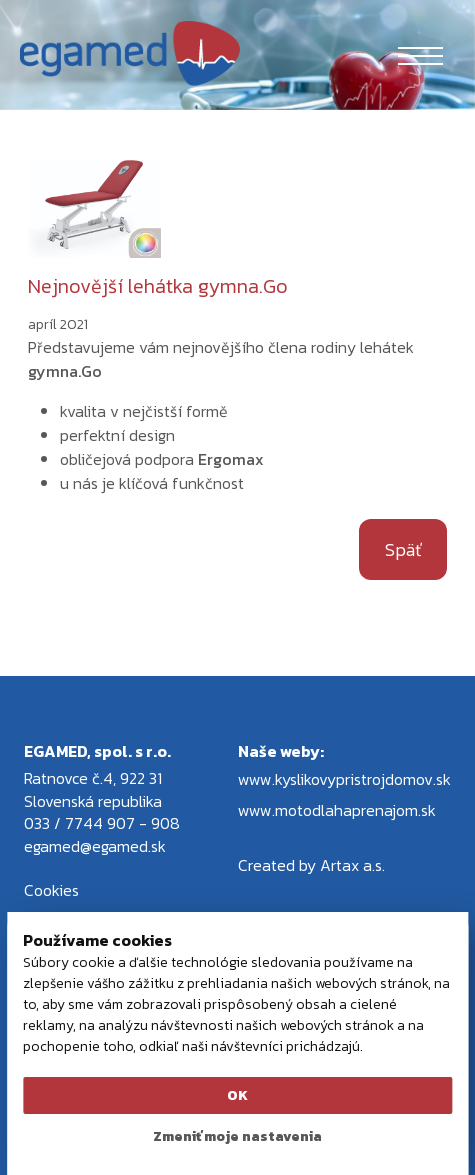 The image size is (475, 1175). Describe the element at coordinates (403, 549) in the screenshot. I see `Späť` at that location.